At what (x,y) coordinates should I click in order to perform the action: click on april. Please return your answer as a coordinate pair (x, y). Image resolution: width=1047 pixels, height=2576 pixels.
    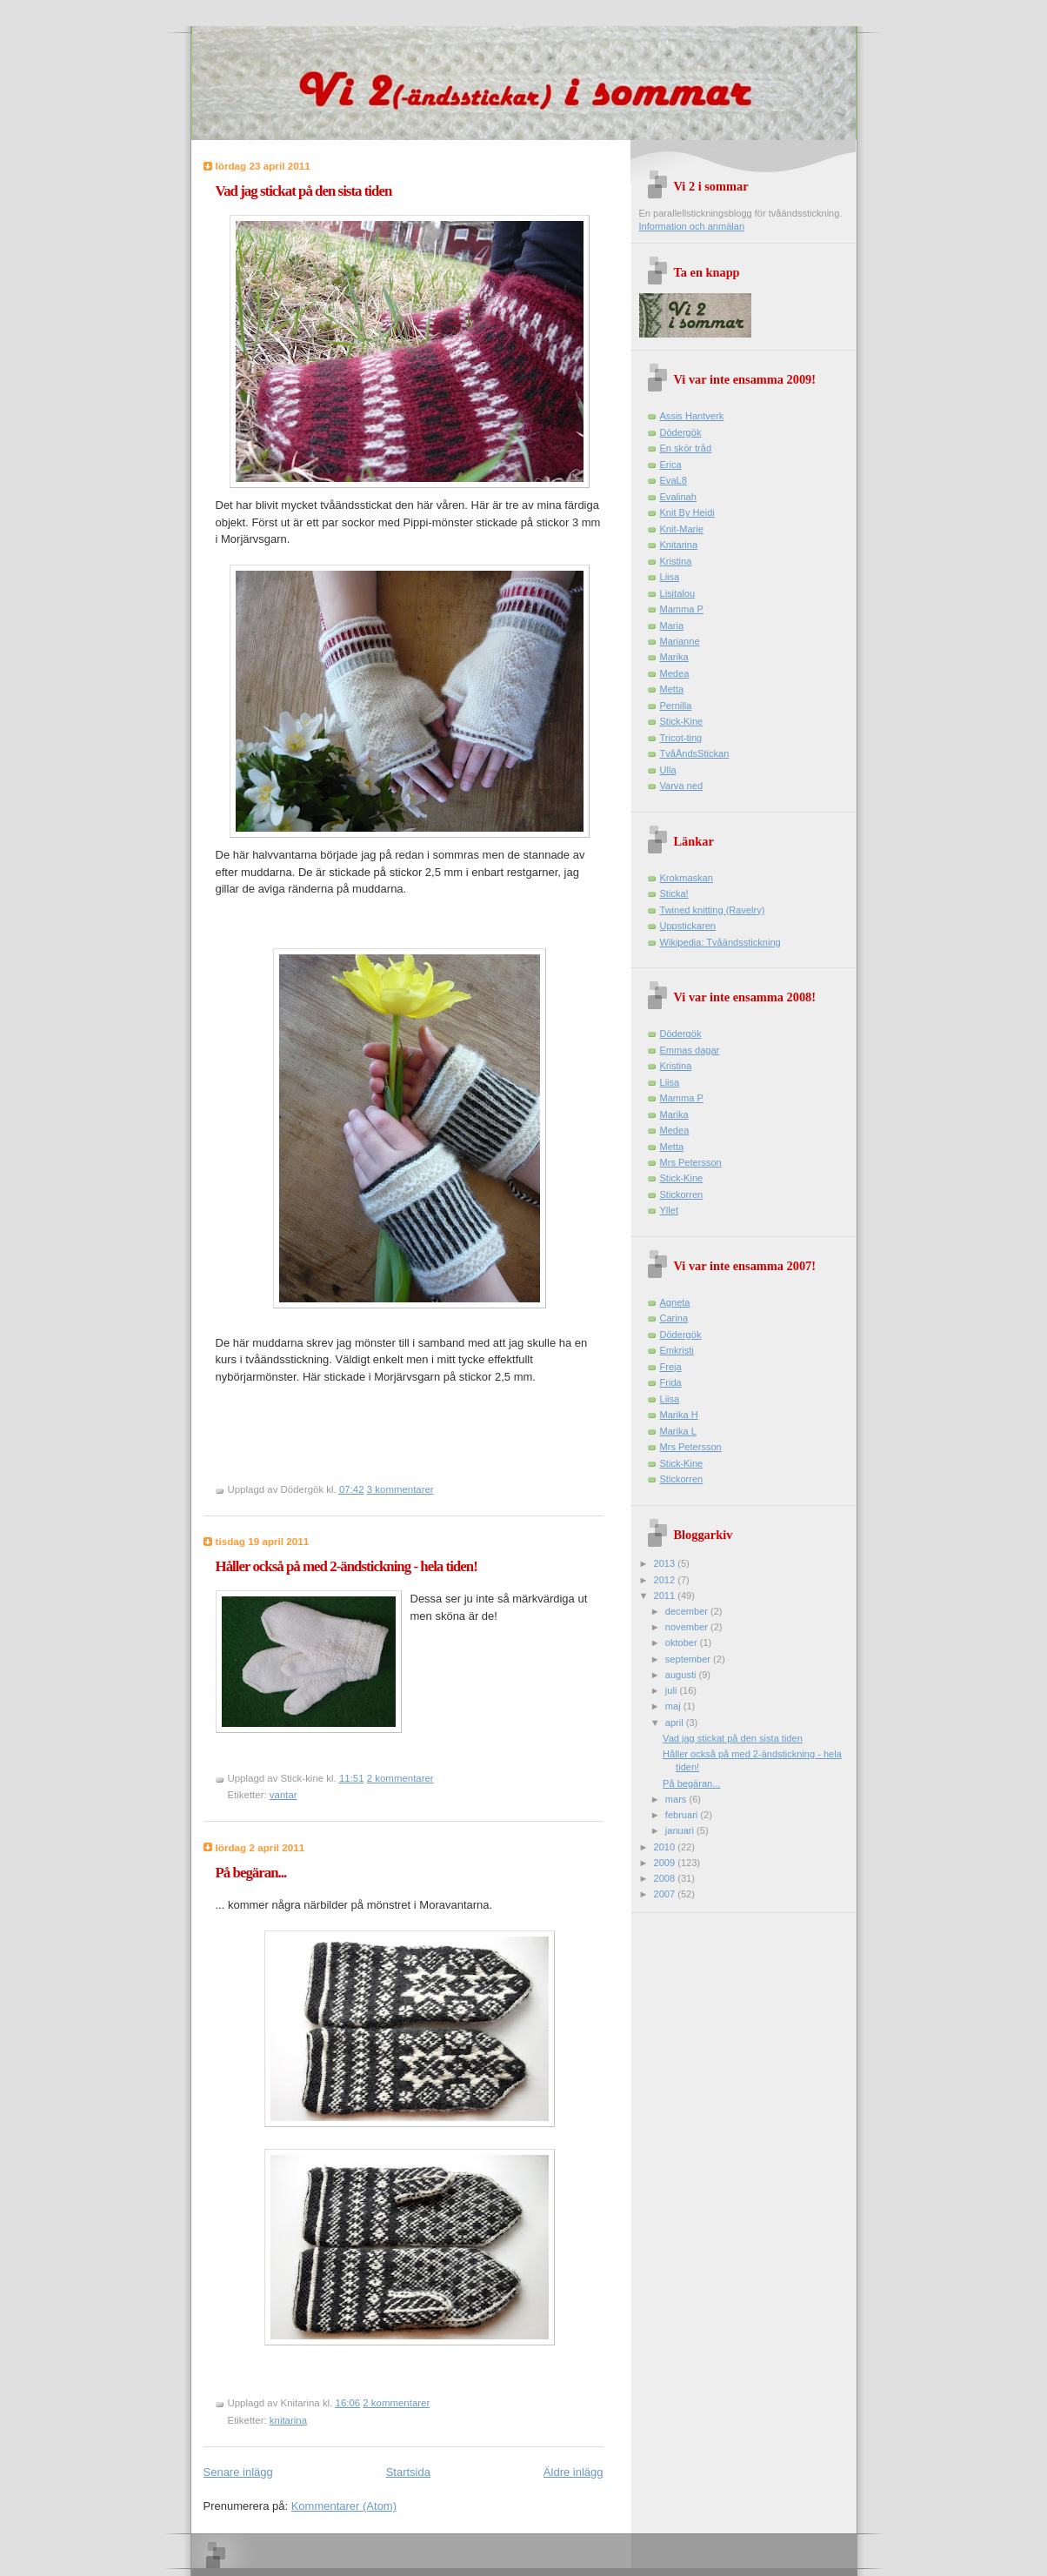
    Looking at the image, I should click on (675, 1722).